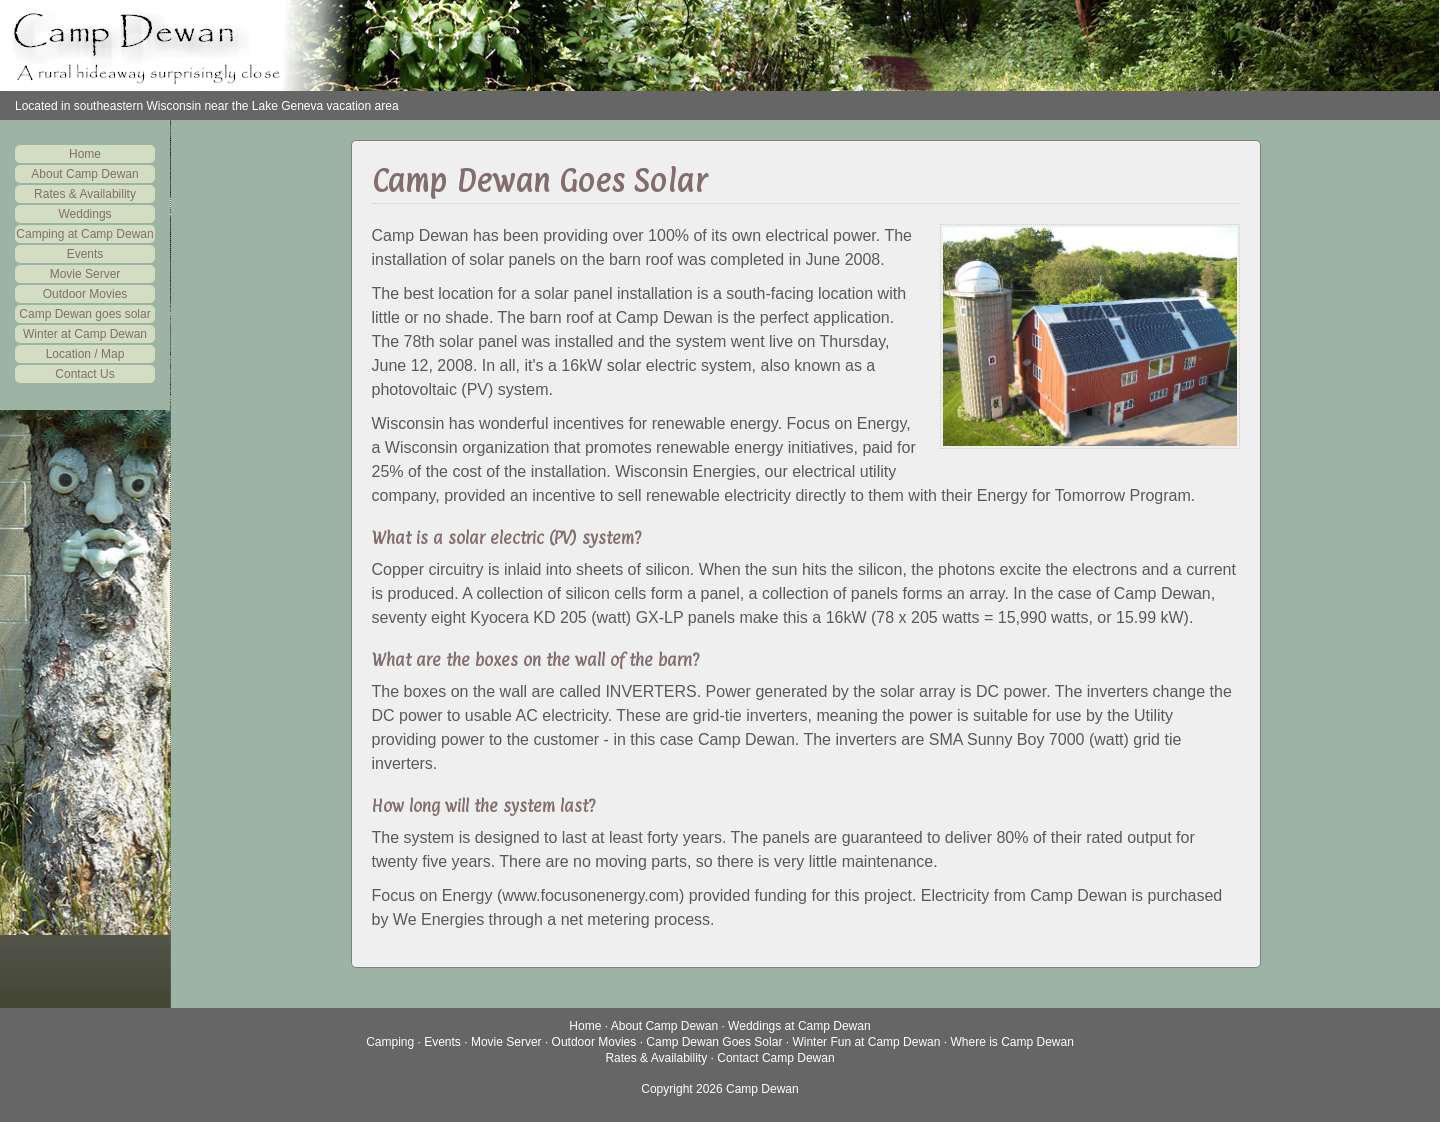  What do you see at coordinates (85, 354) in the screenshot?
I see `Location / Map` at bounding box center [85, 354].